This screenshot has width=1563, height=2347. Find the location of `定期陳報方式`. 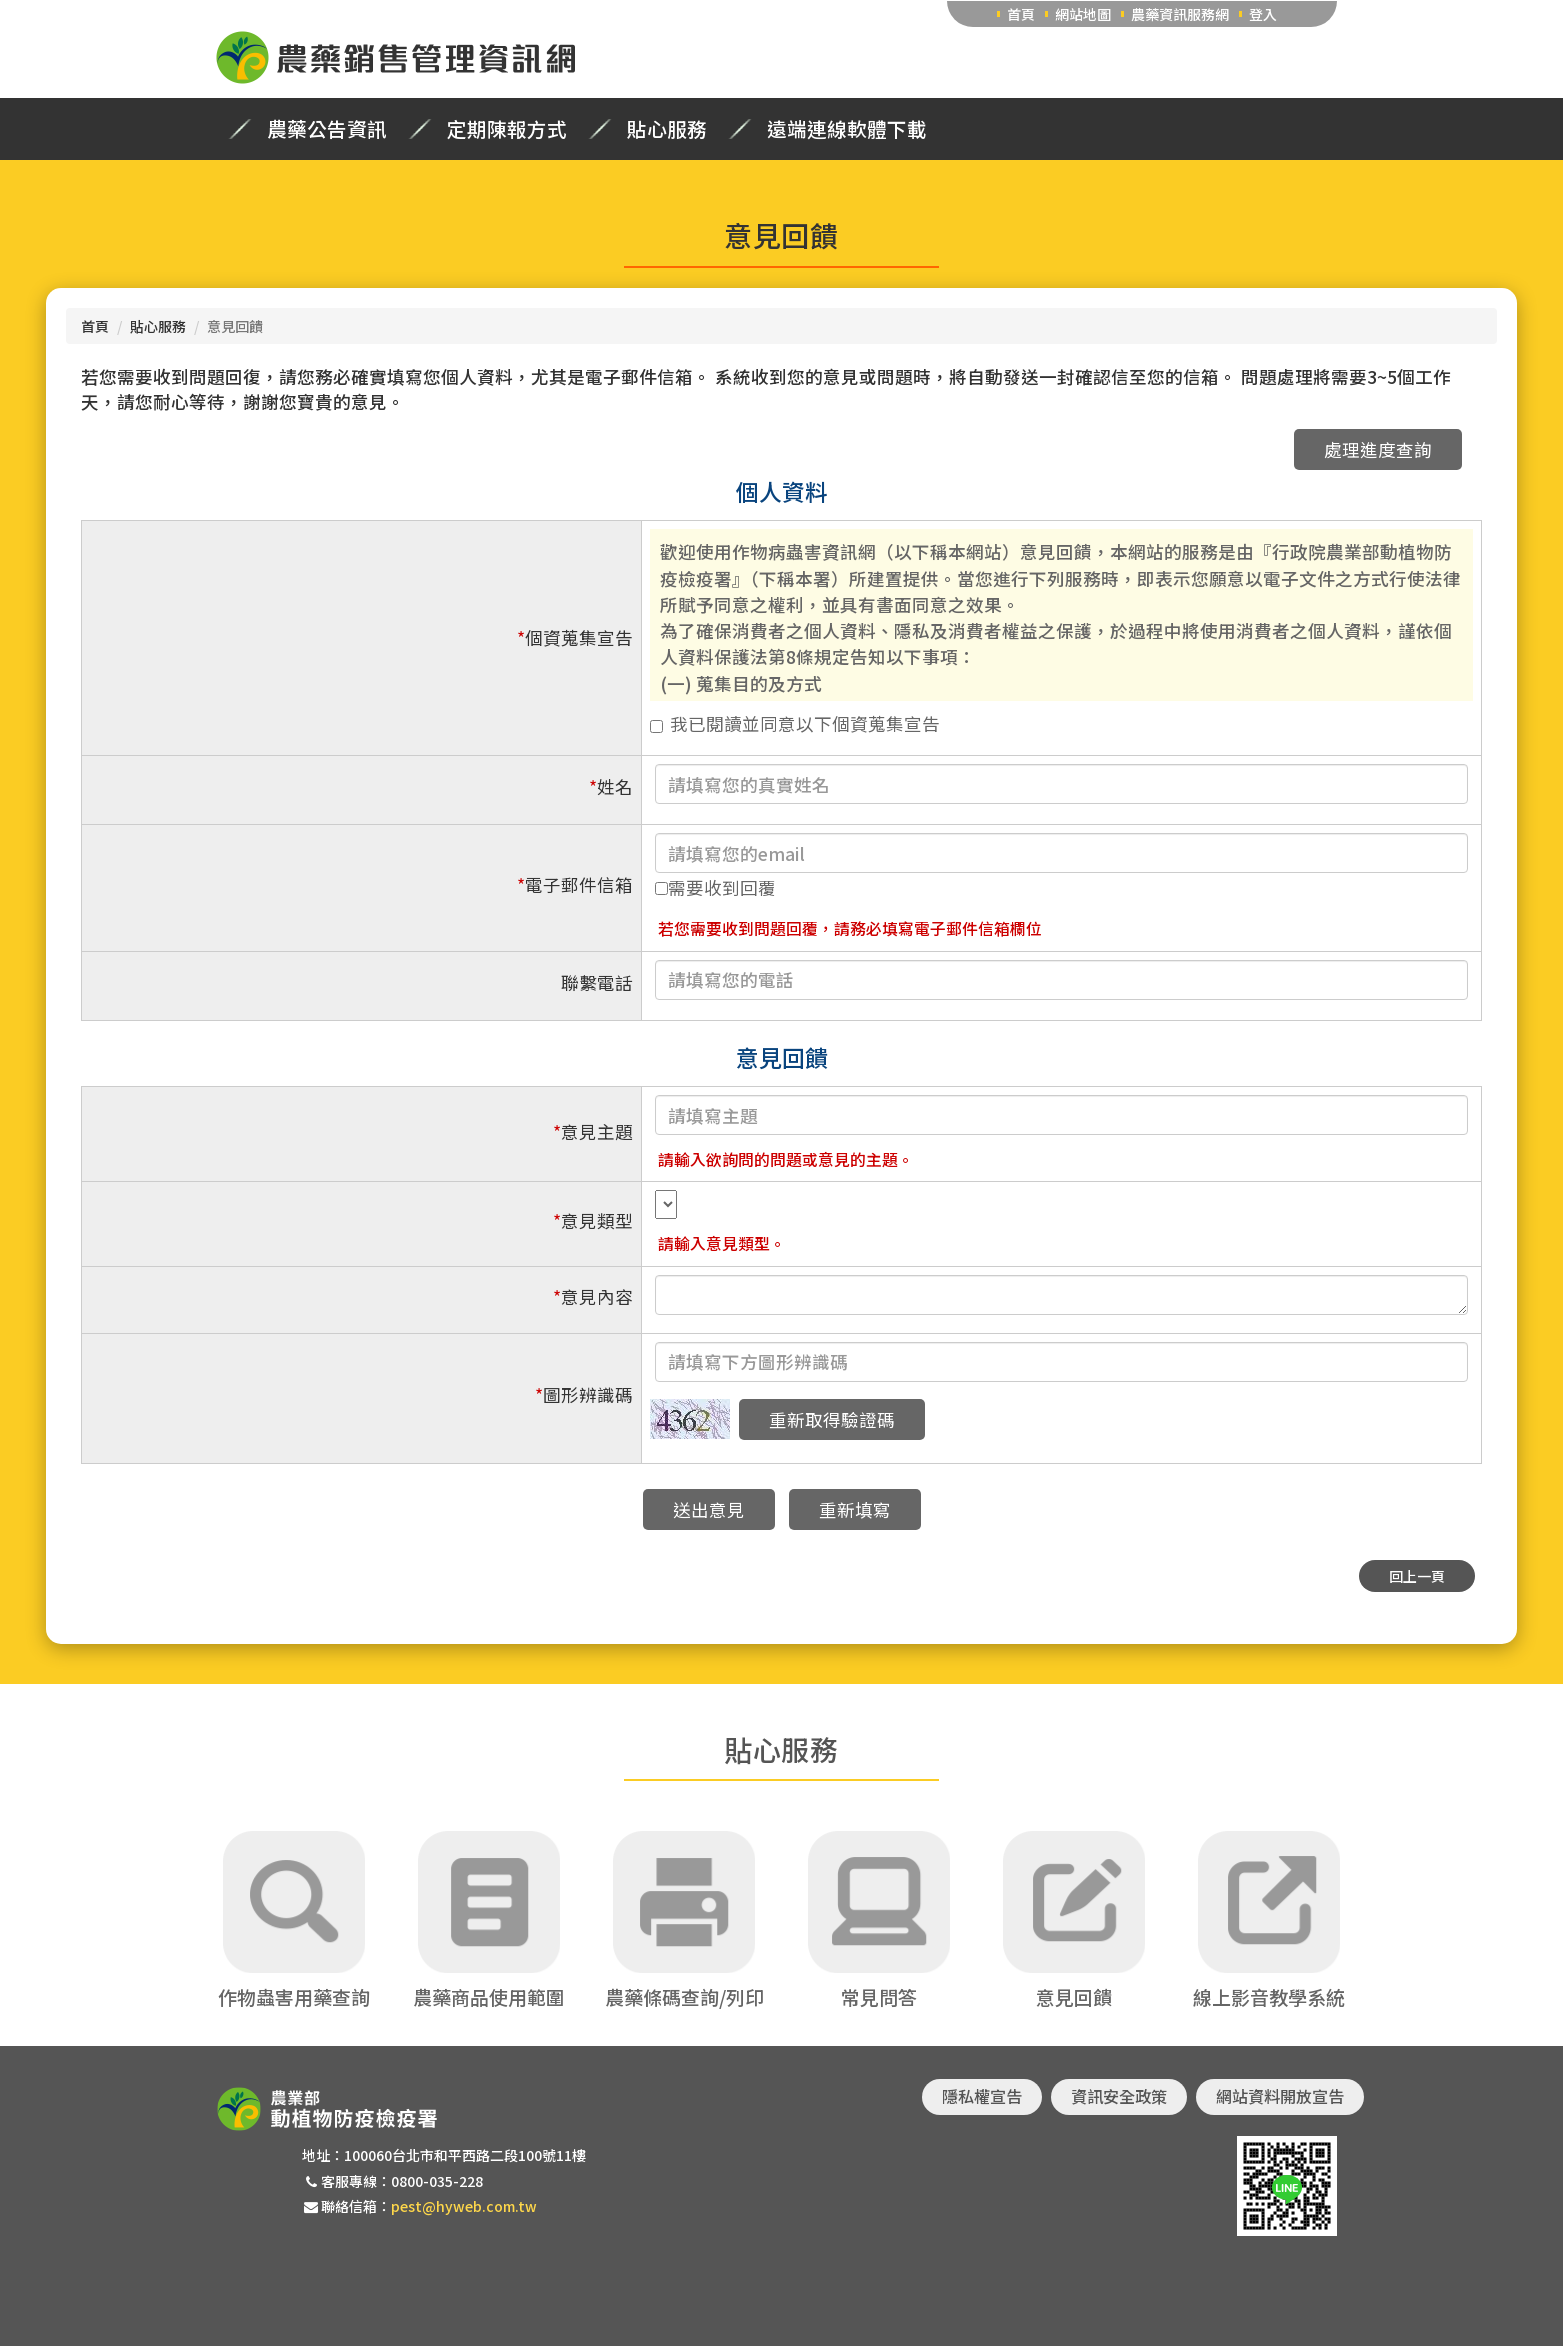

定期陳報方式 is located at coordinates (507, 129).